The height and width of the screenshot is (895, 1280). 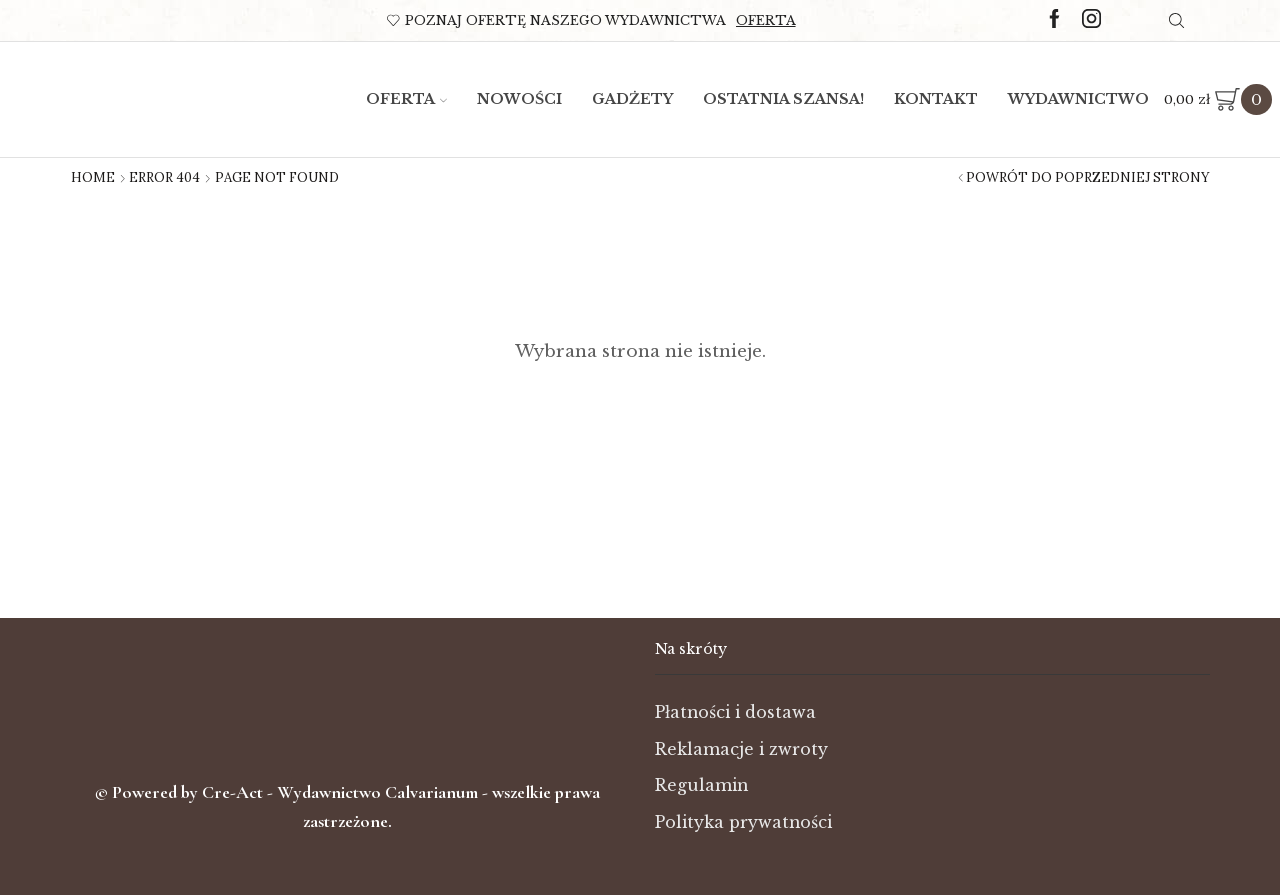 What do you see at coordinates (936, 99) in the screenshot?
I see `Kontakt` at bounding box center [936, 99].